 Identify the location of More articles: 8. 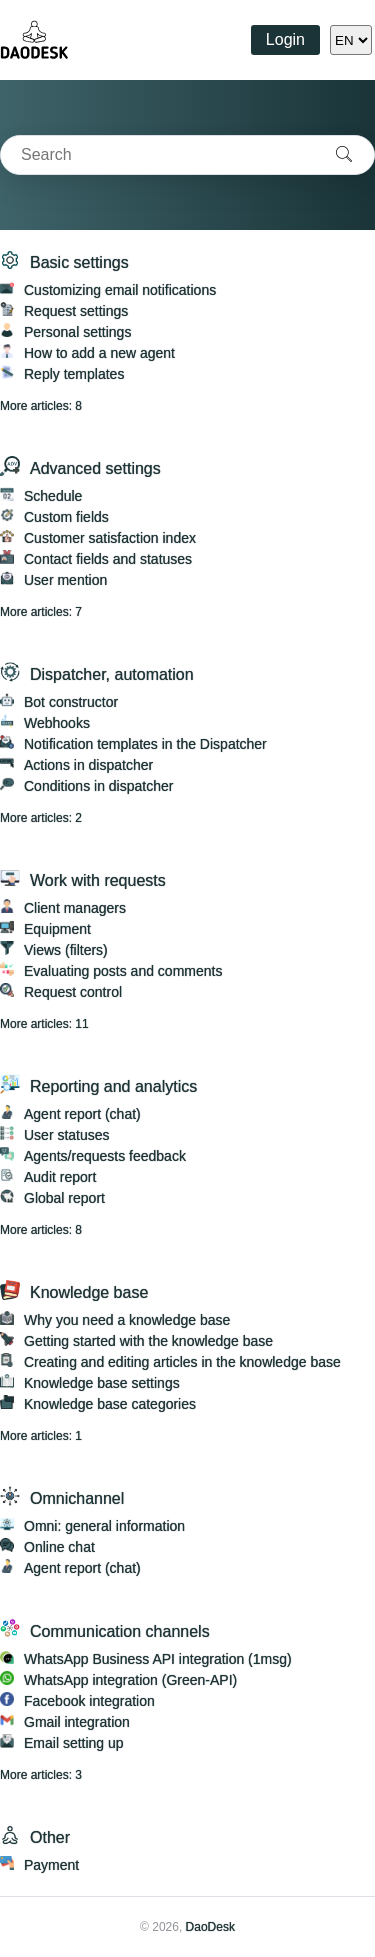
(41, 406).